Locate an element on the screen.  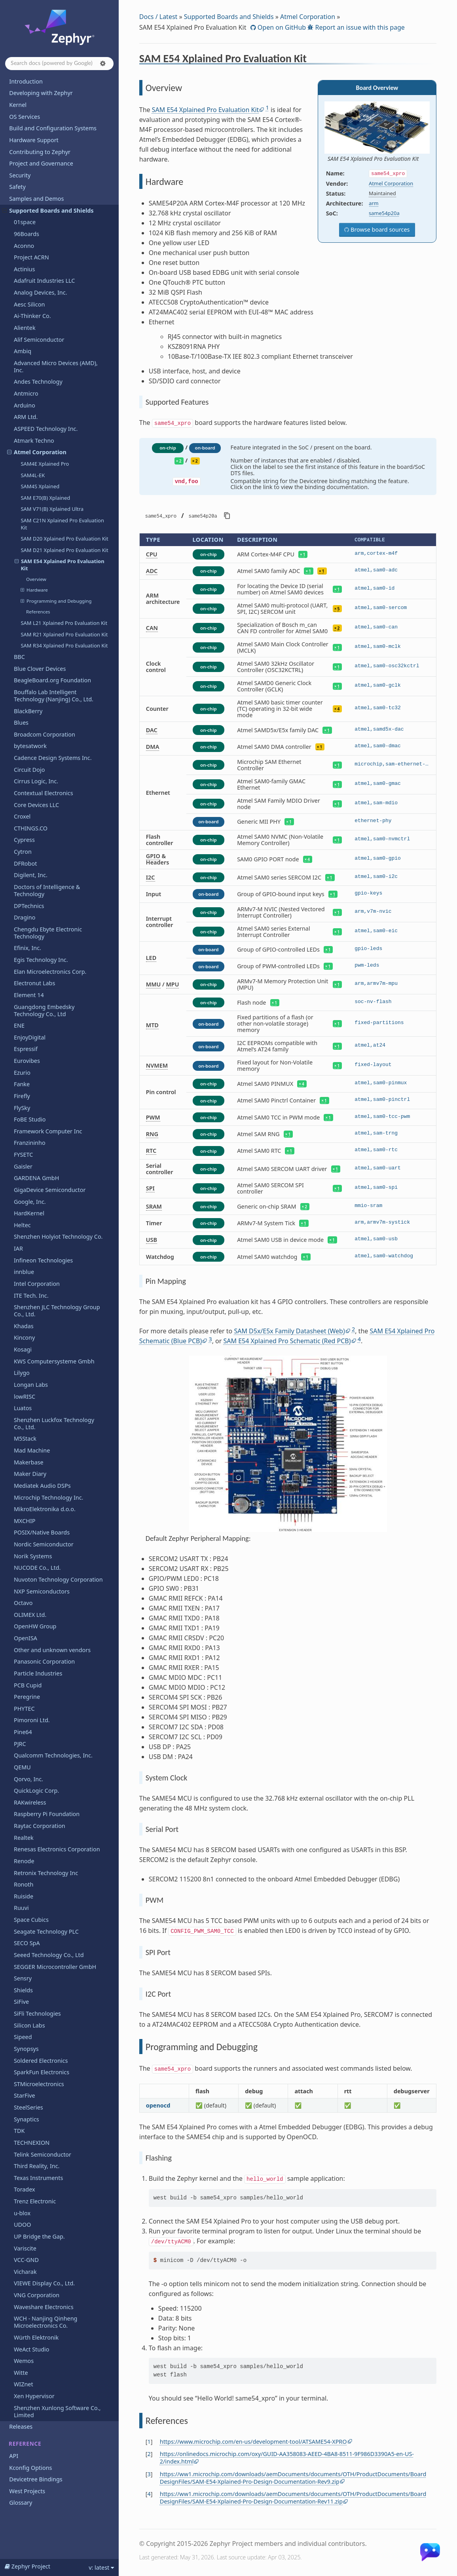
West Projects is located at coordinates (27, 2491).